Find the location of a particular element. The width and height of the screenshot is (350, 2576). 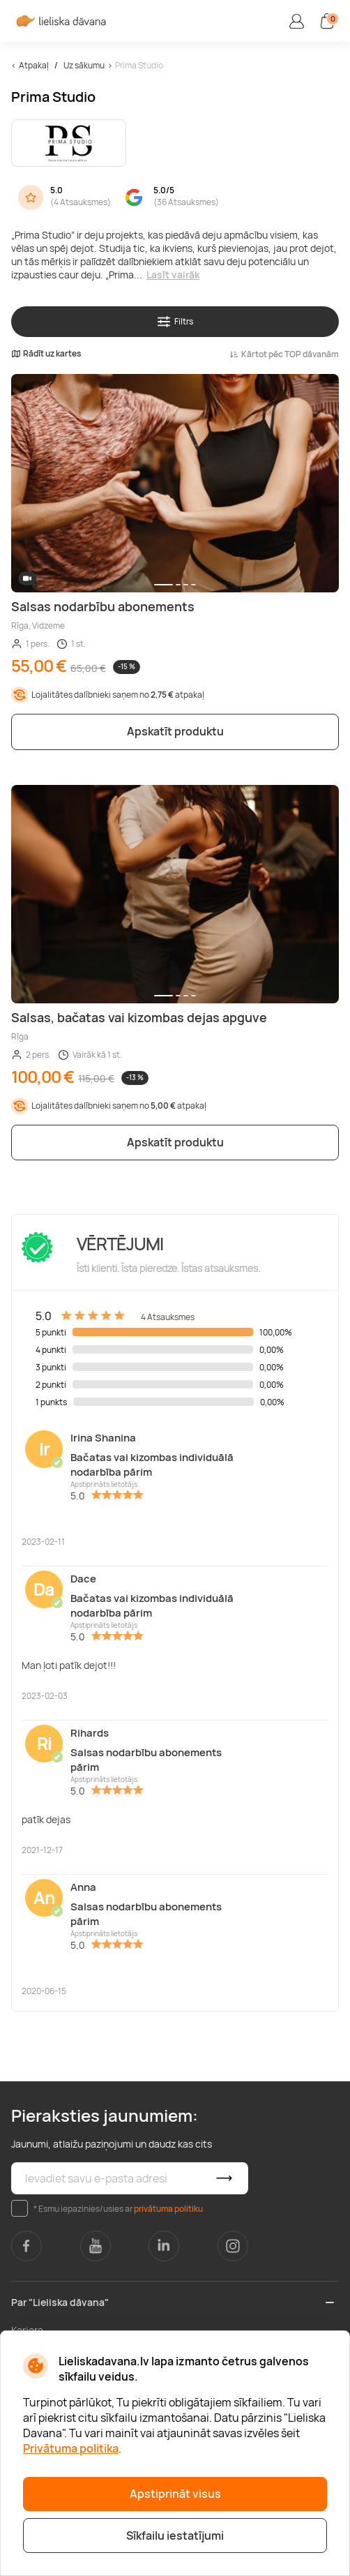

privātuma politiku is located at coordinates (168, 2209).